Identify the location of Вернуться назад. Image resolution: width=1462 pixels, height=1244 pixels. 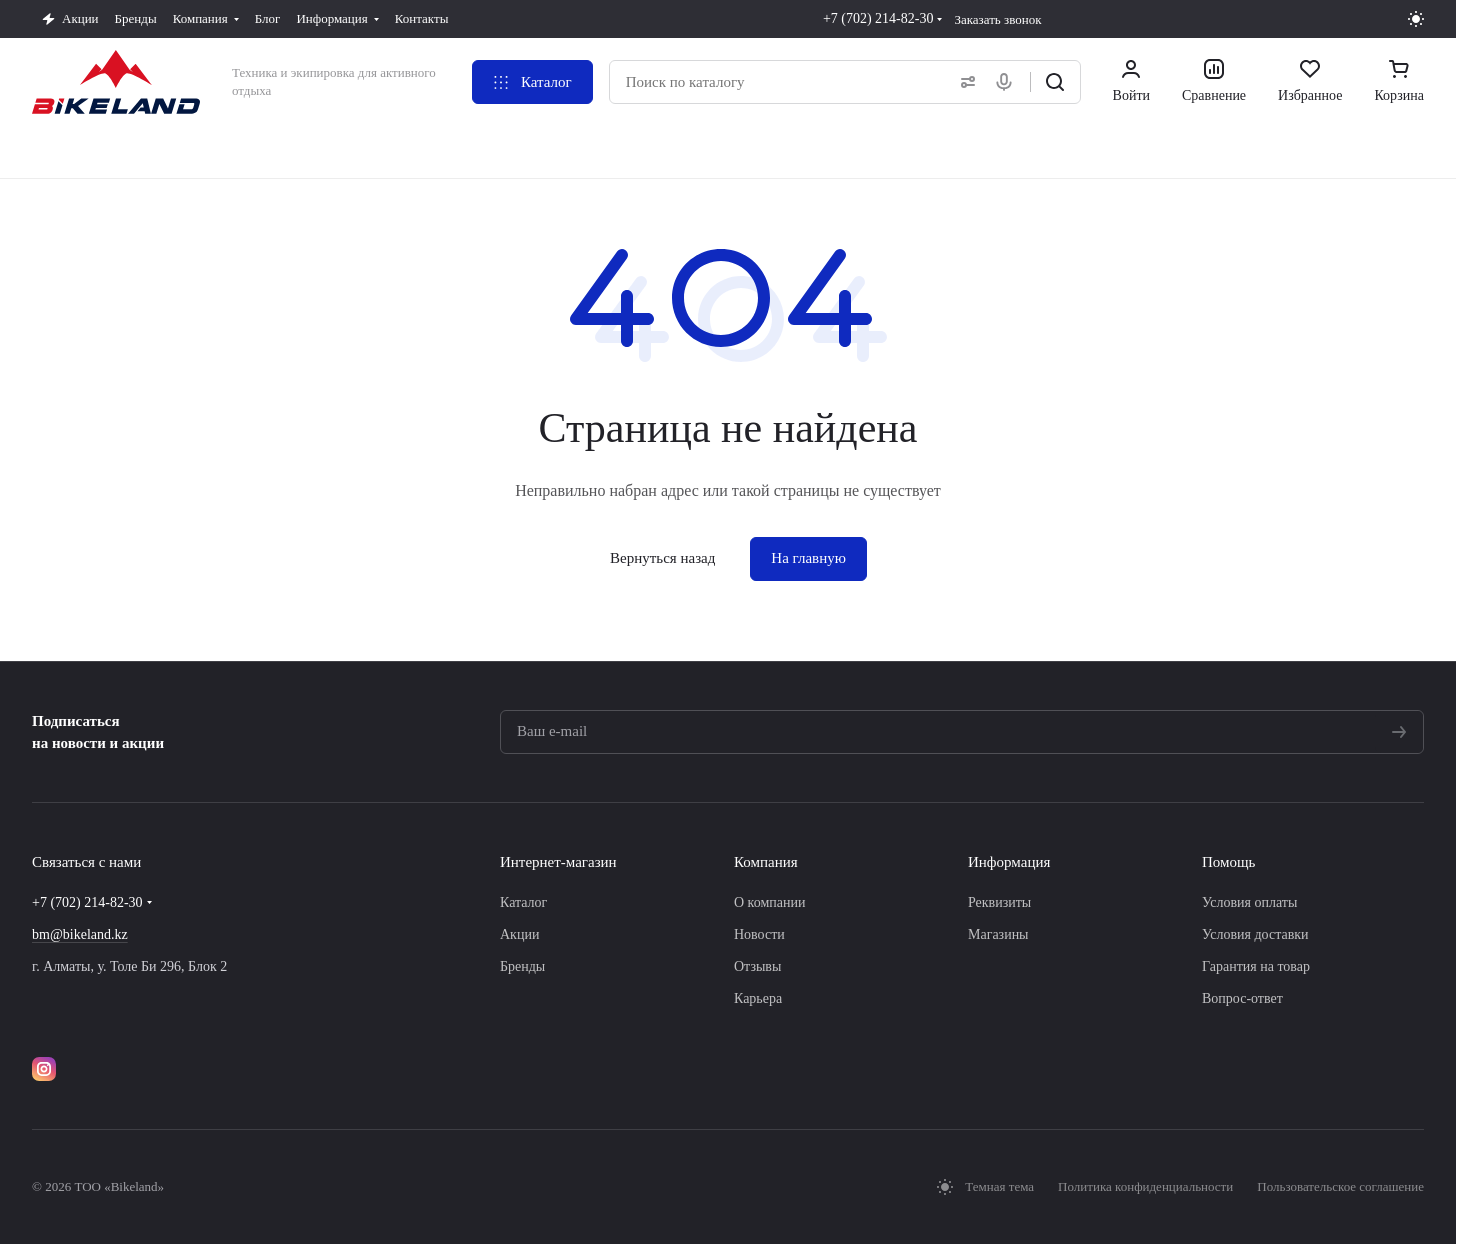
(662, 558).